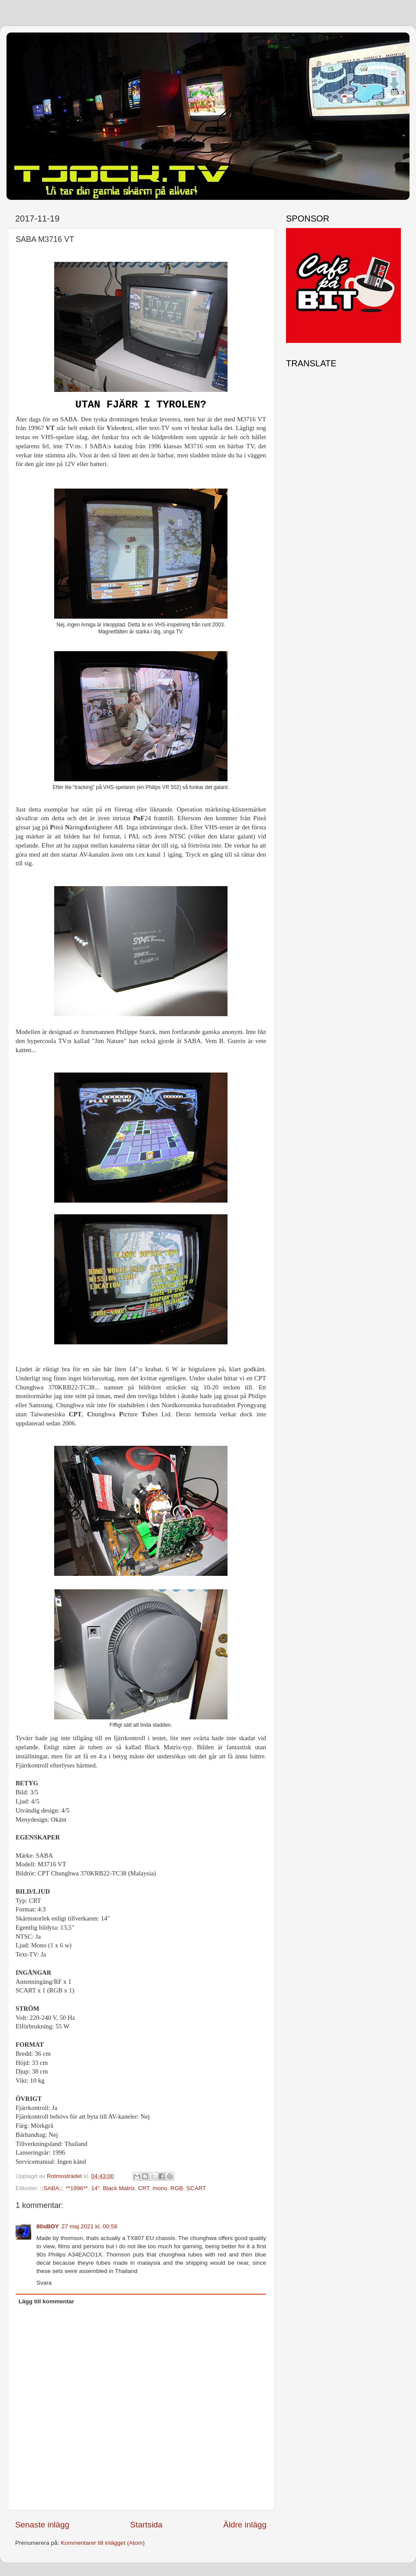  Describe the element at coordinates (77, 2188) in the screenshot. I see `**1996**` at that location.